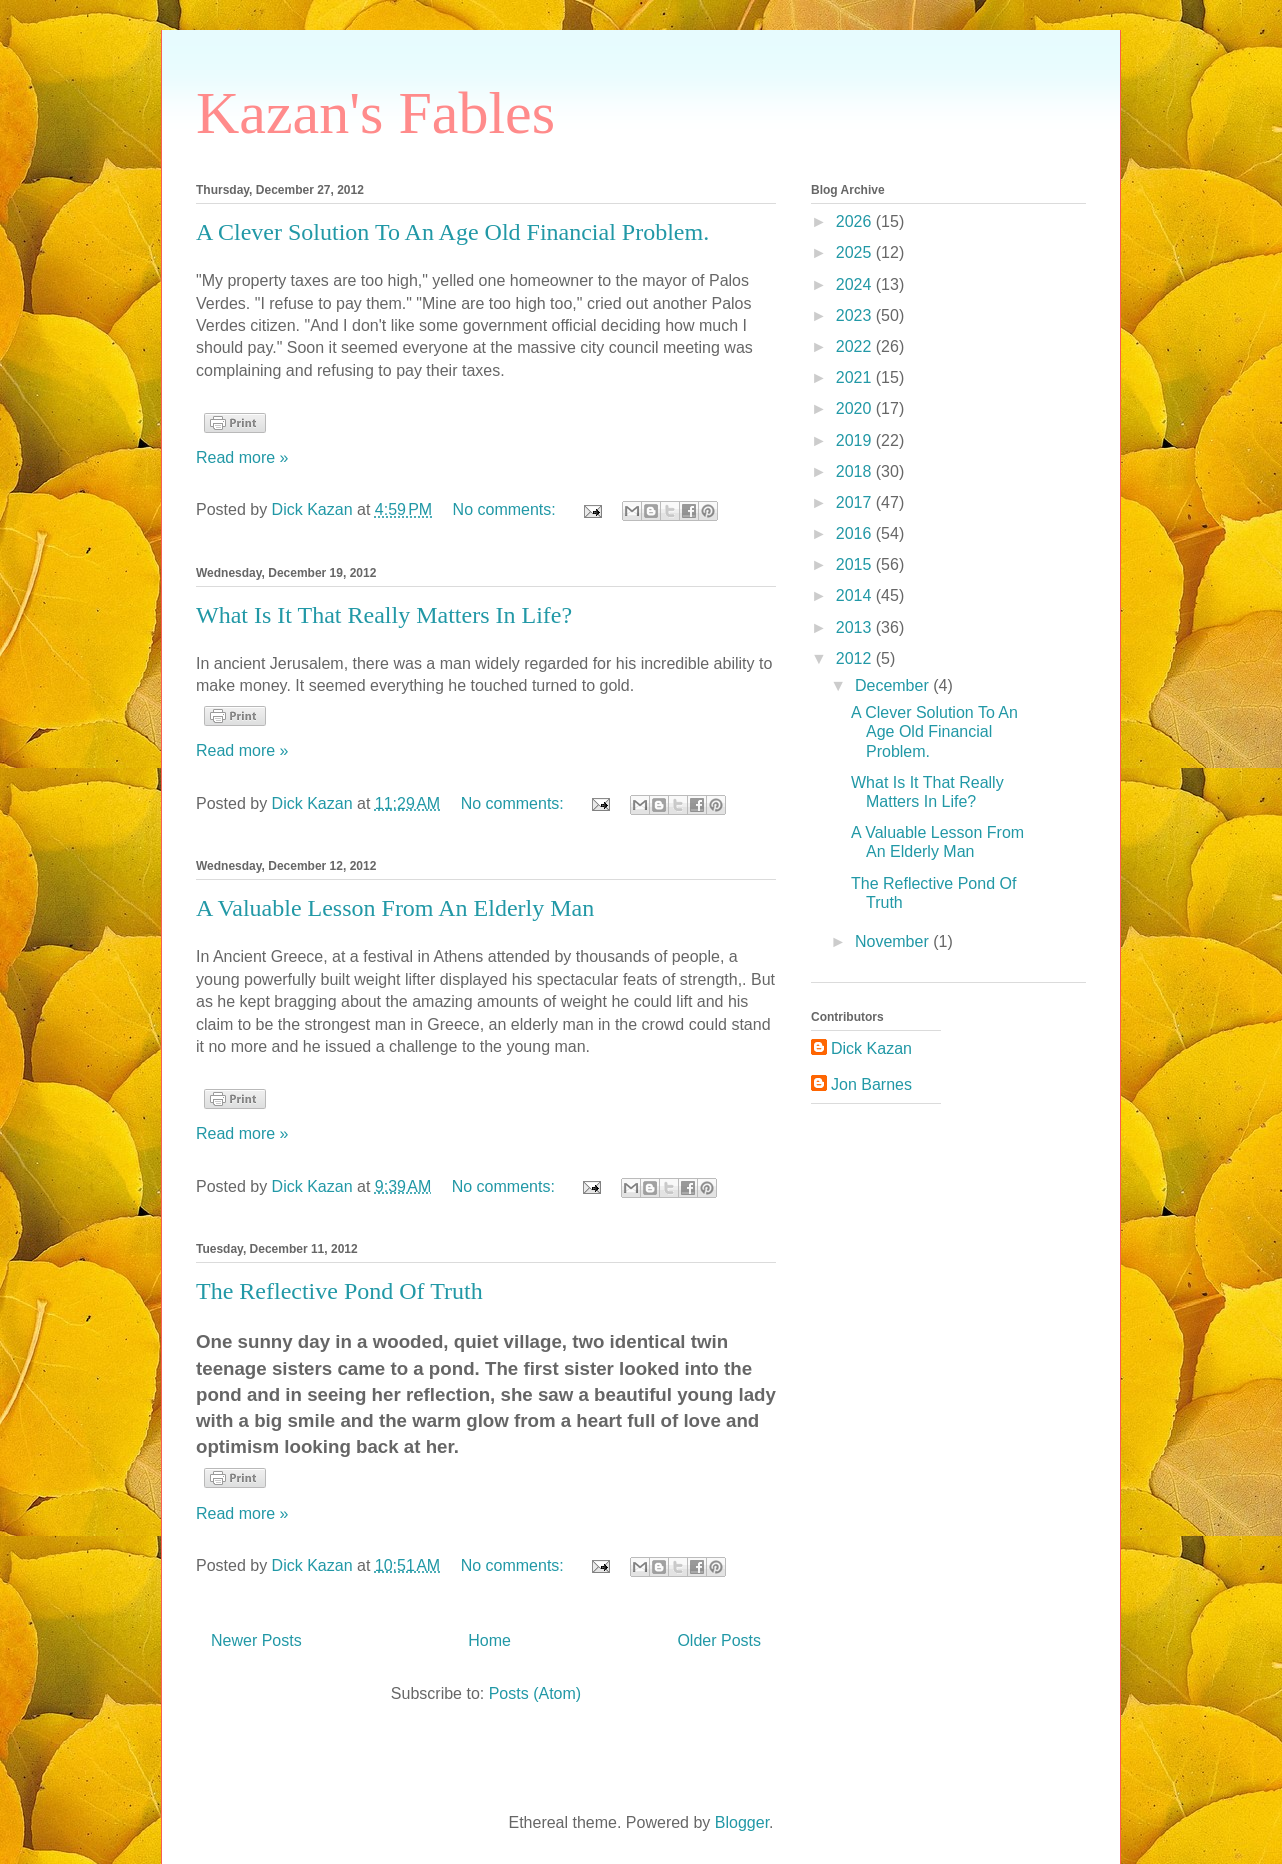 Image resolution: width=1282 pixels, height=1864 pixels. What do you see at coordinates (856, 346) in the screenshot?
I see `2022` at bounding box center [856, 346].